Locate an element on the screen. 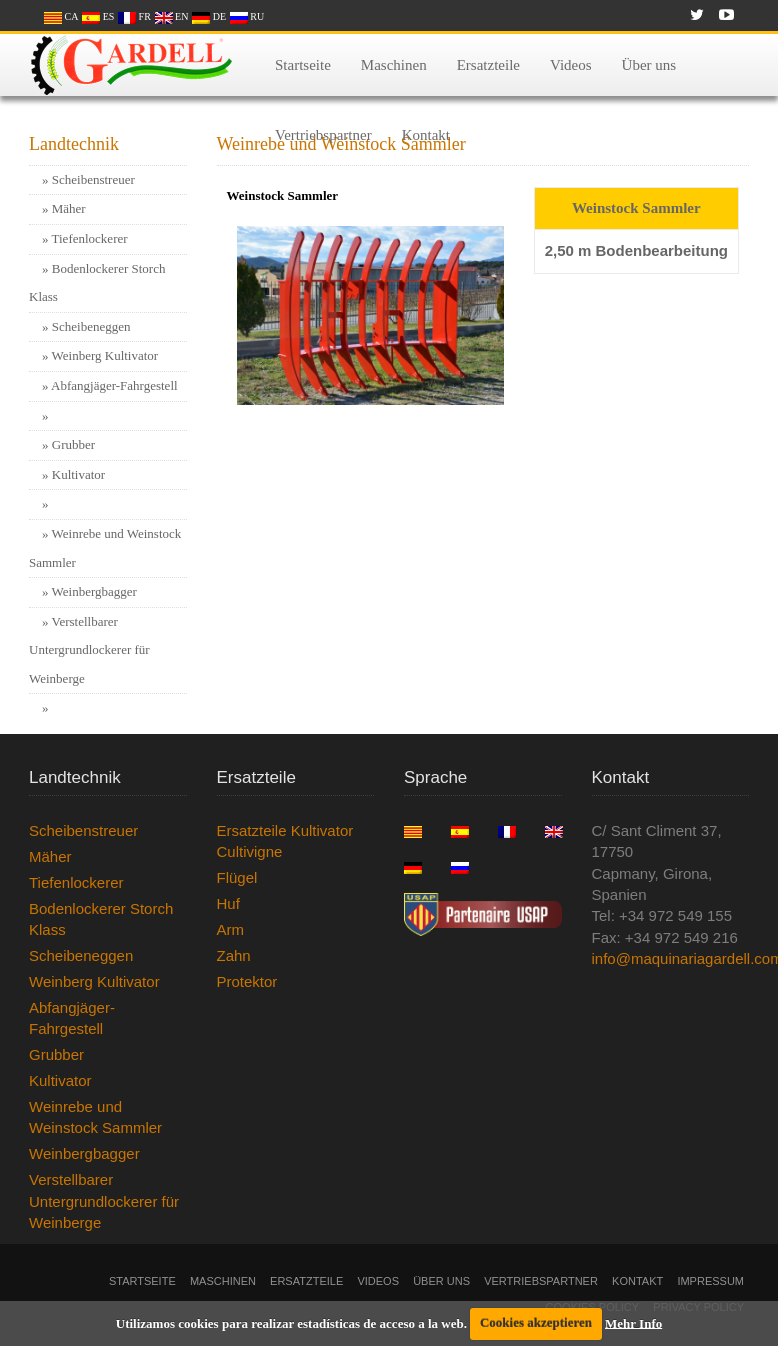  Kontakt is located at coordinates (426, 139).